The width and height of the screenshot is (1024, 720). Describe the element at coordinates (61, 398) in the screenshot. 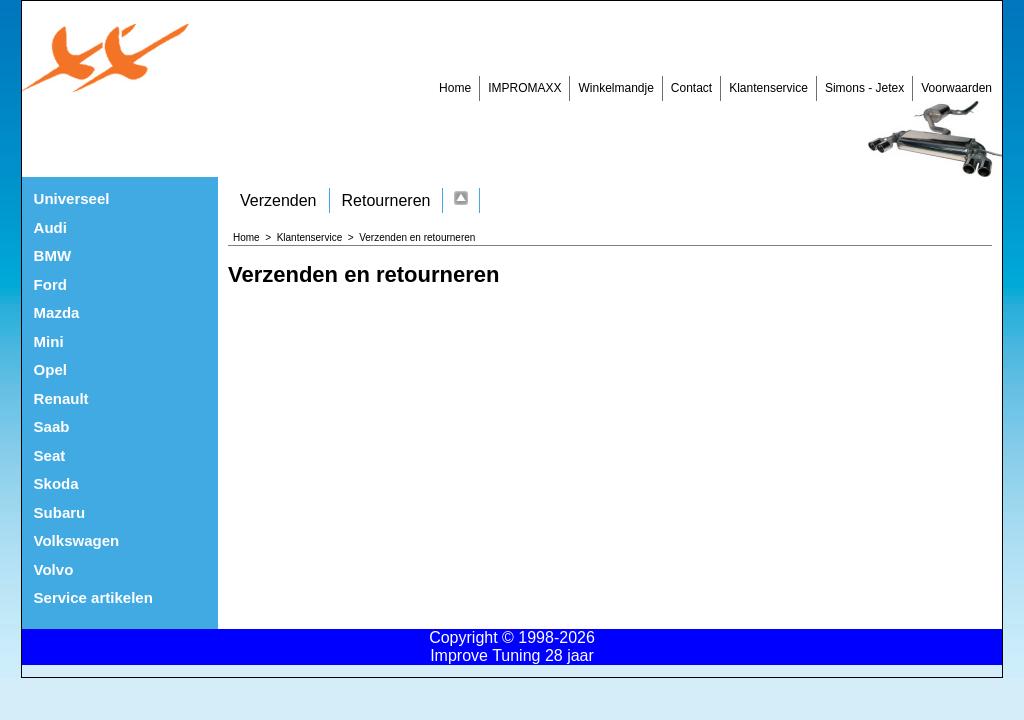

I see `Renault` at that location.